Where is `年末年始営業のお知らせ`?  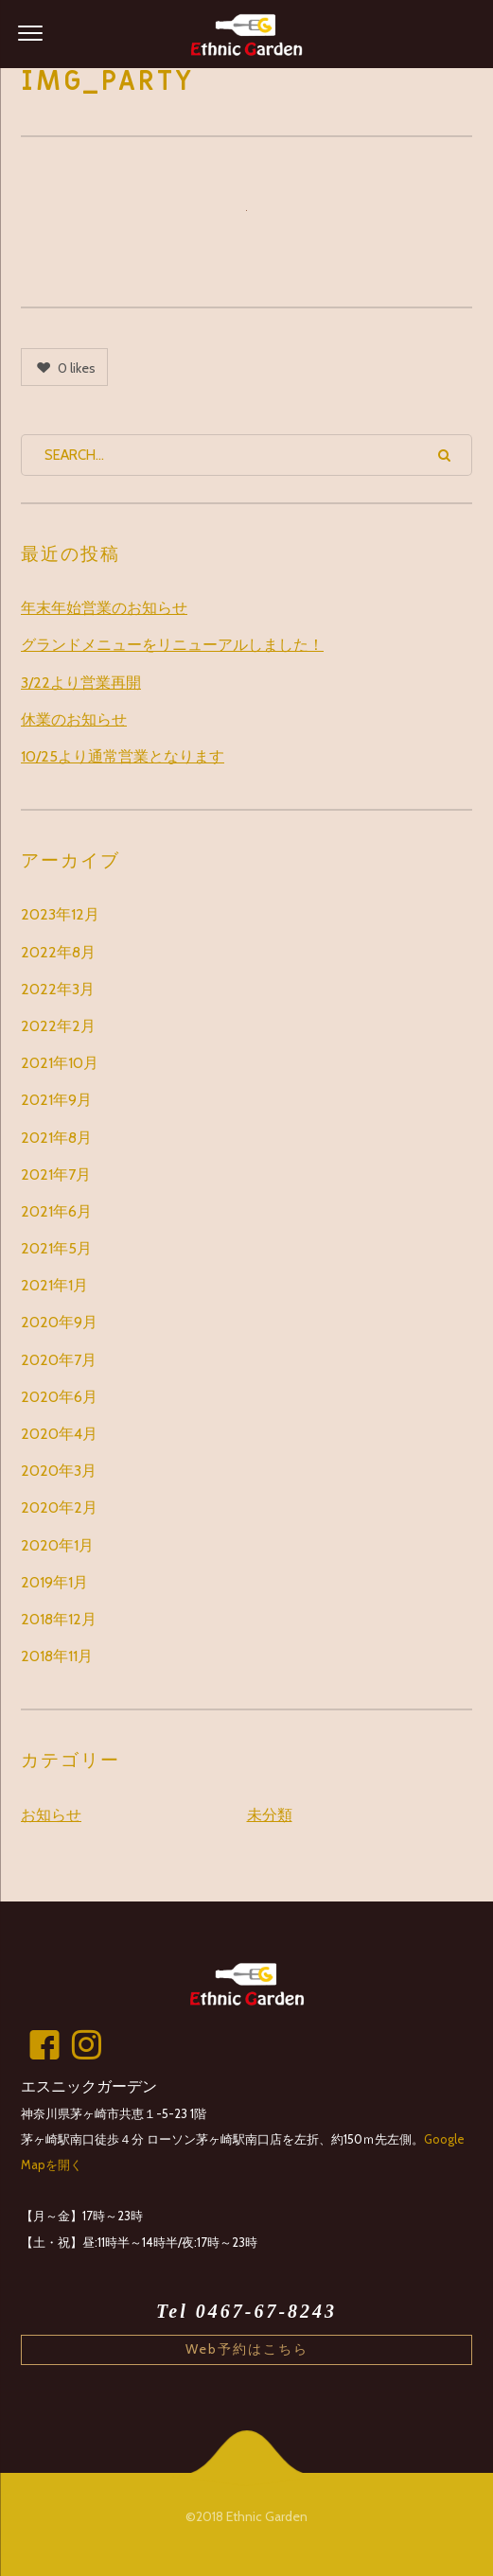
年末年始営業のお知らせ is located at coordinates (104, 608).